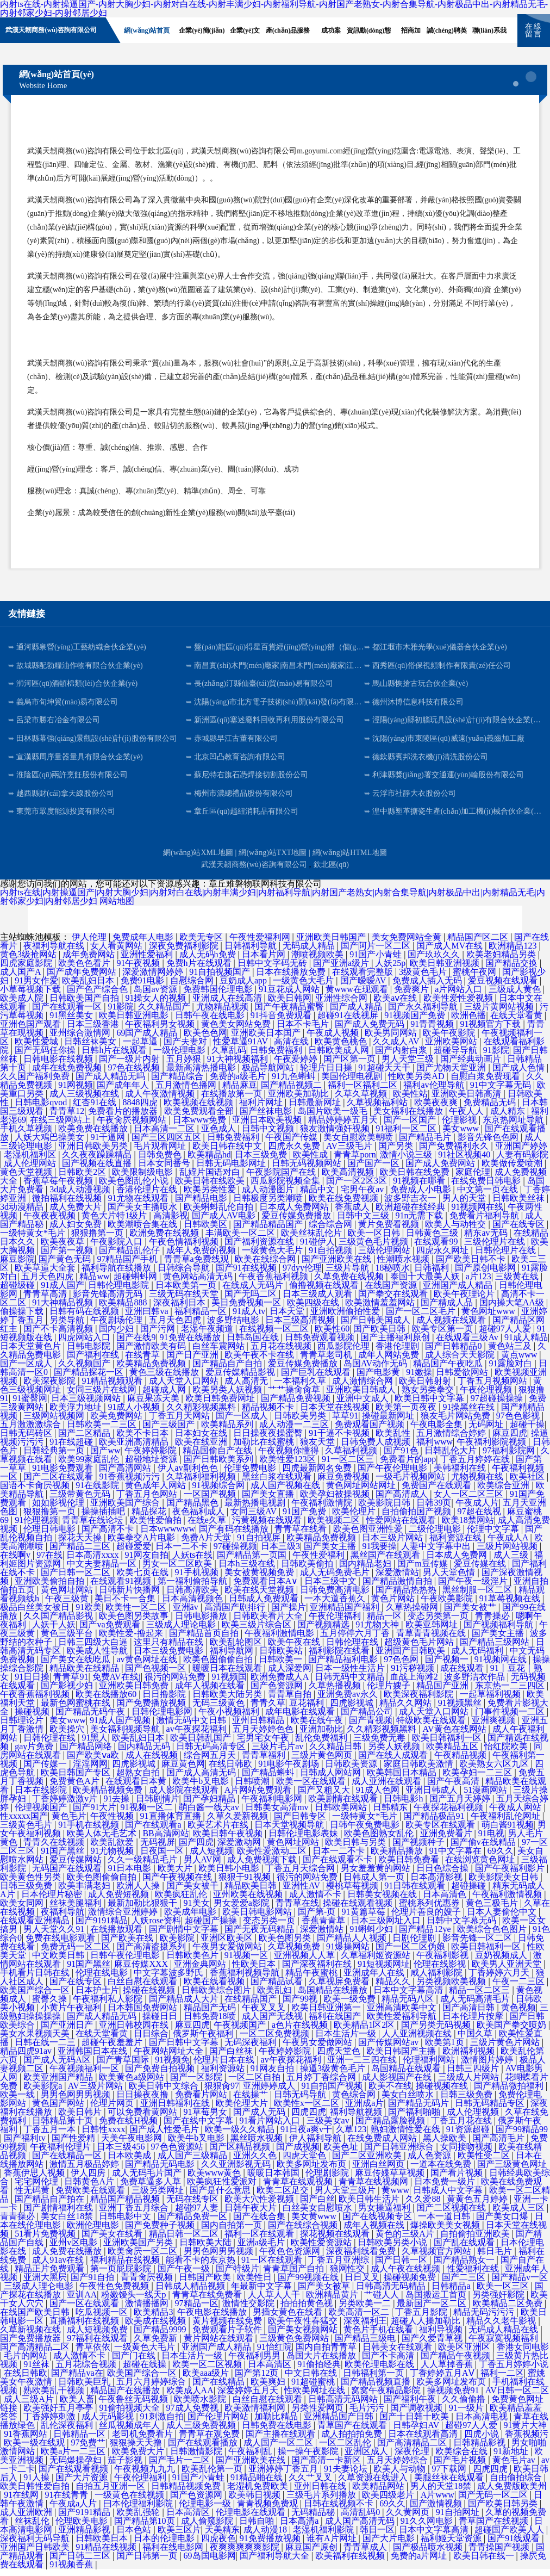  I want to click on 三级黄在线, so click(518, 1283).